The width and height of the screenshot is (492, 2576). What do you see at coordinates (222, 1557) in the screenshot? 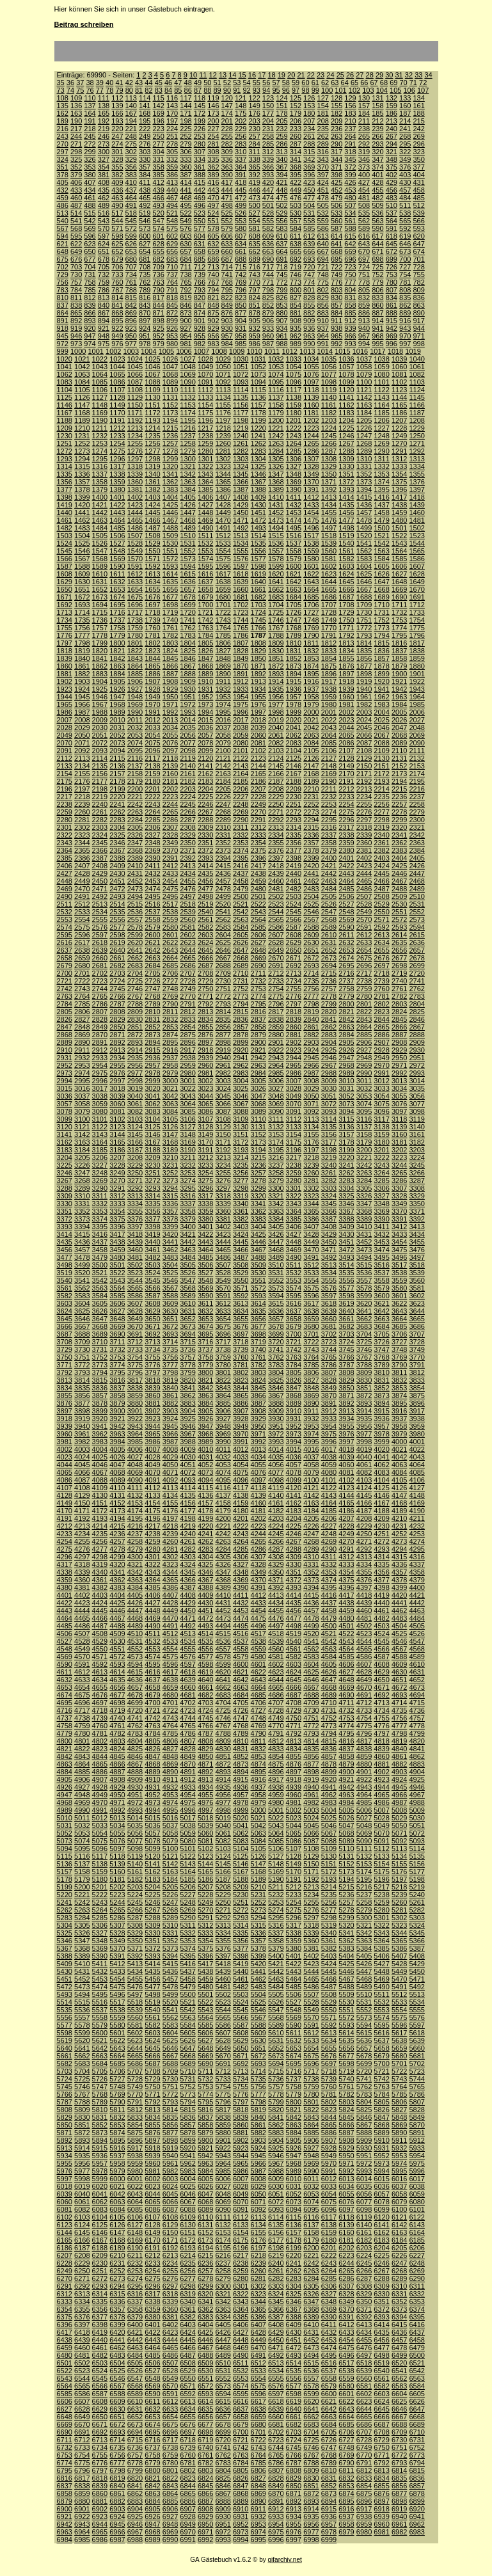
I see `4305` at bounding box center [222, 1557].